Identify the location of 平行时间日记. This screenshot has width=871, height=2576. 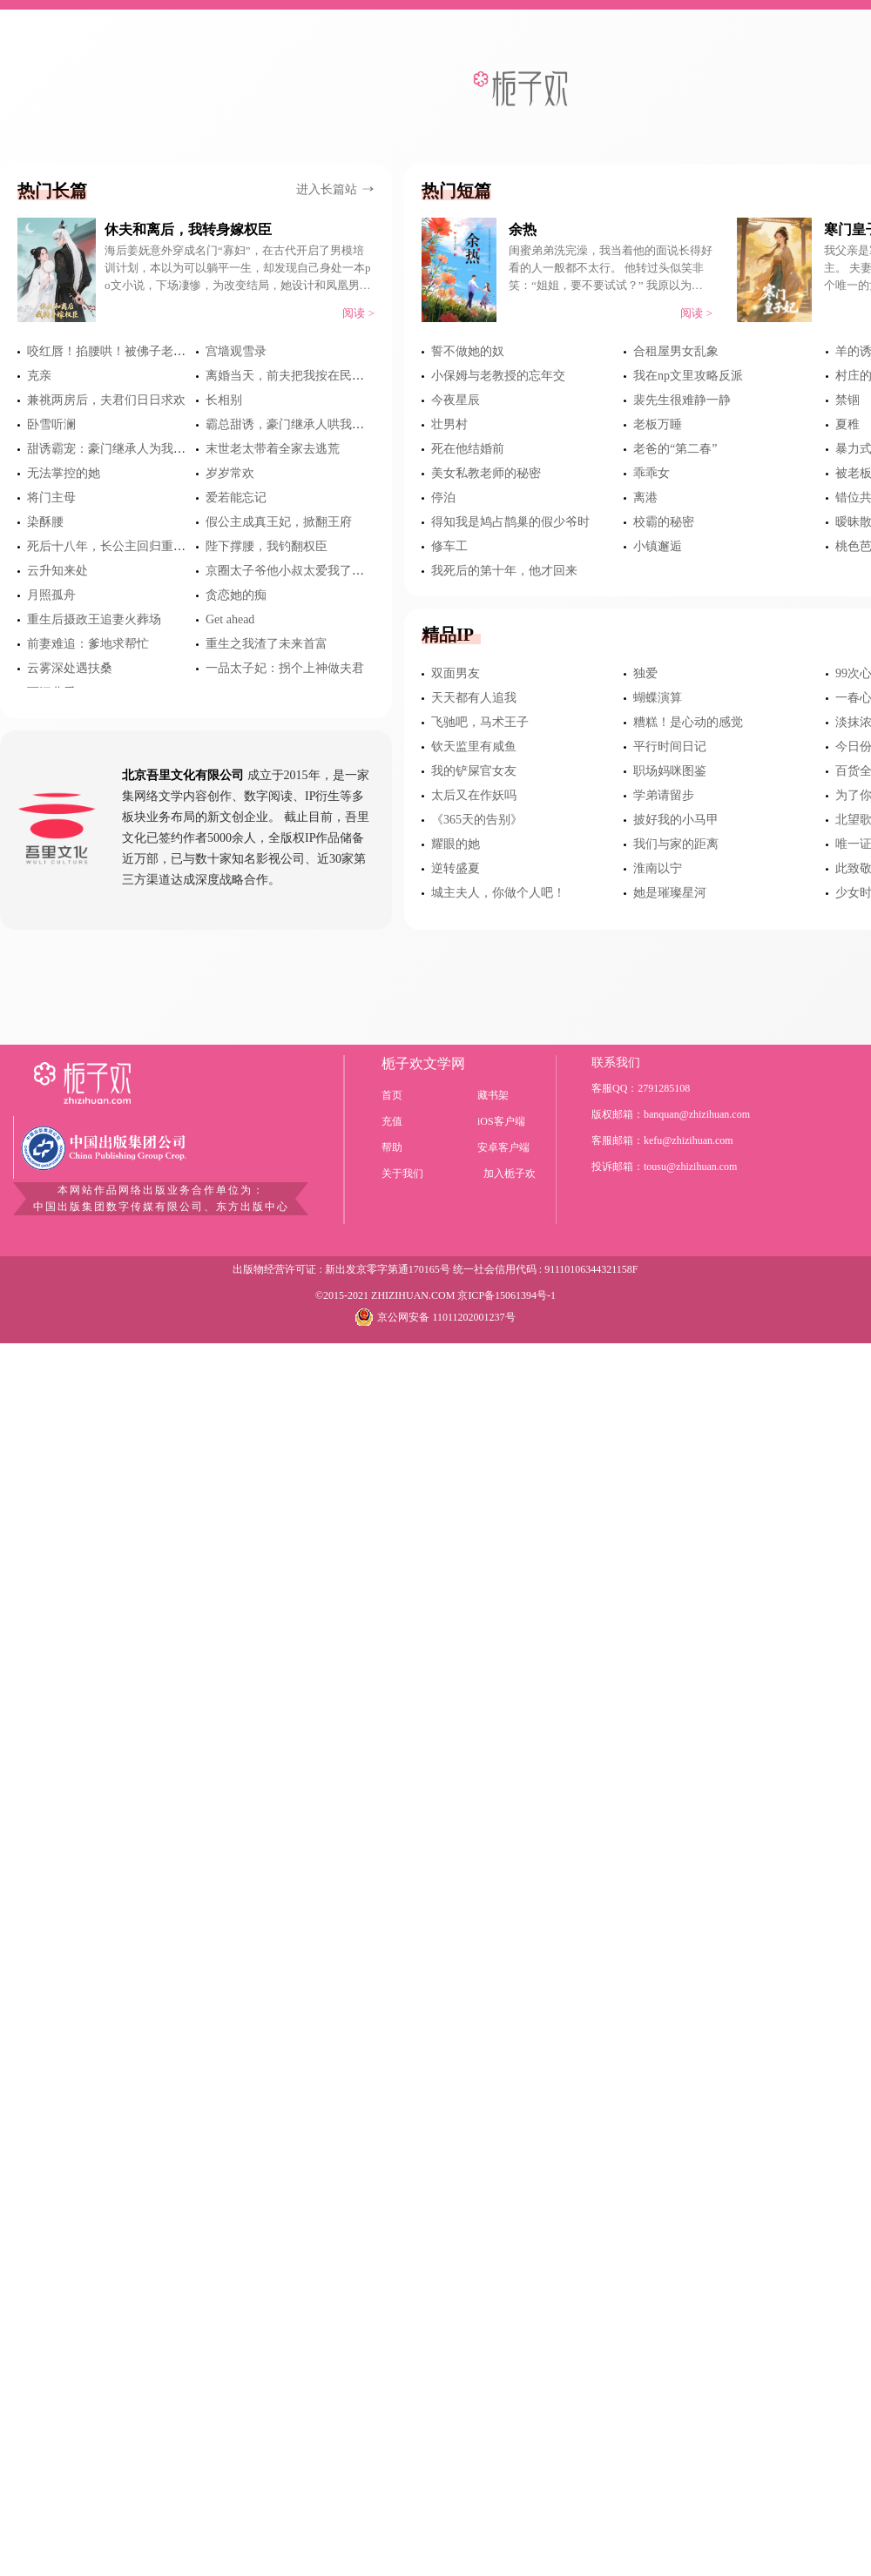
(669, 746).